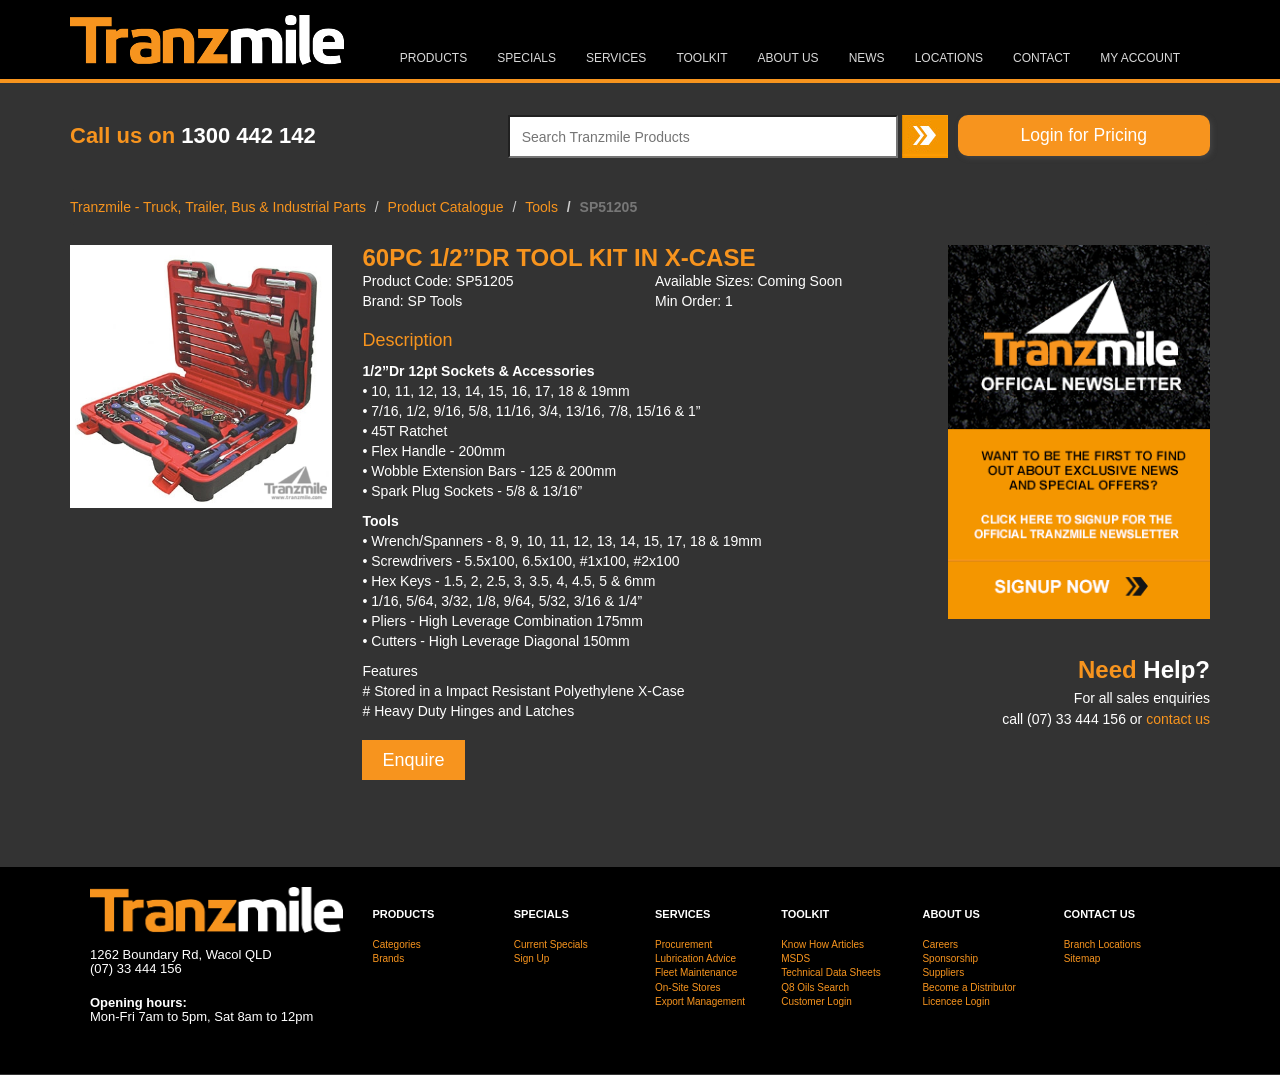 The width and height of the screenshot is (1280, 1075). I want to click on Brands, so click(389, 958).